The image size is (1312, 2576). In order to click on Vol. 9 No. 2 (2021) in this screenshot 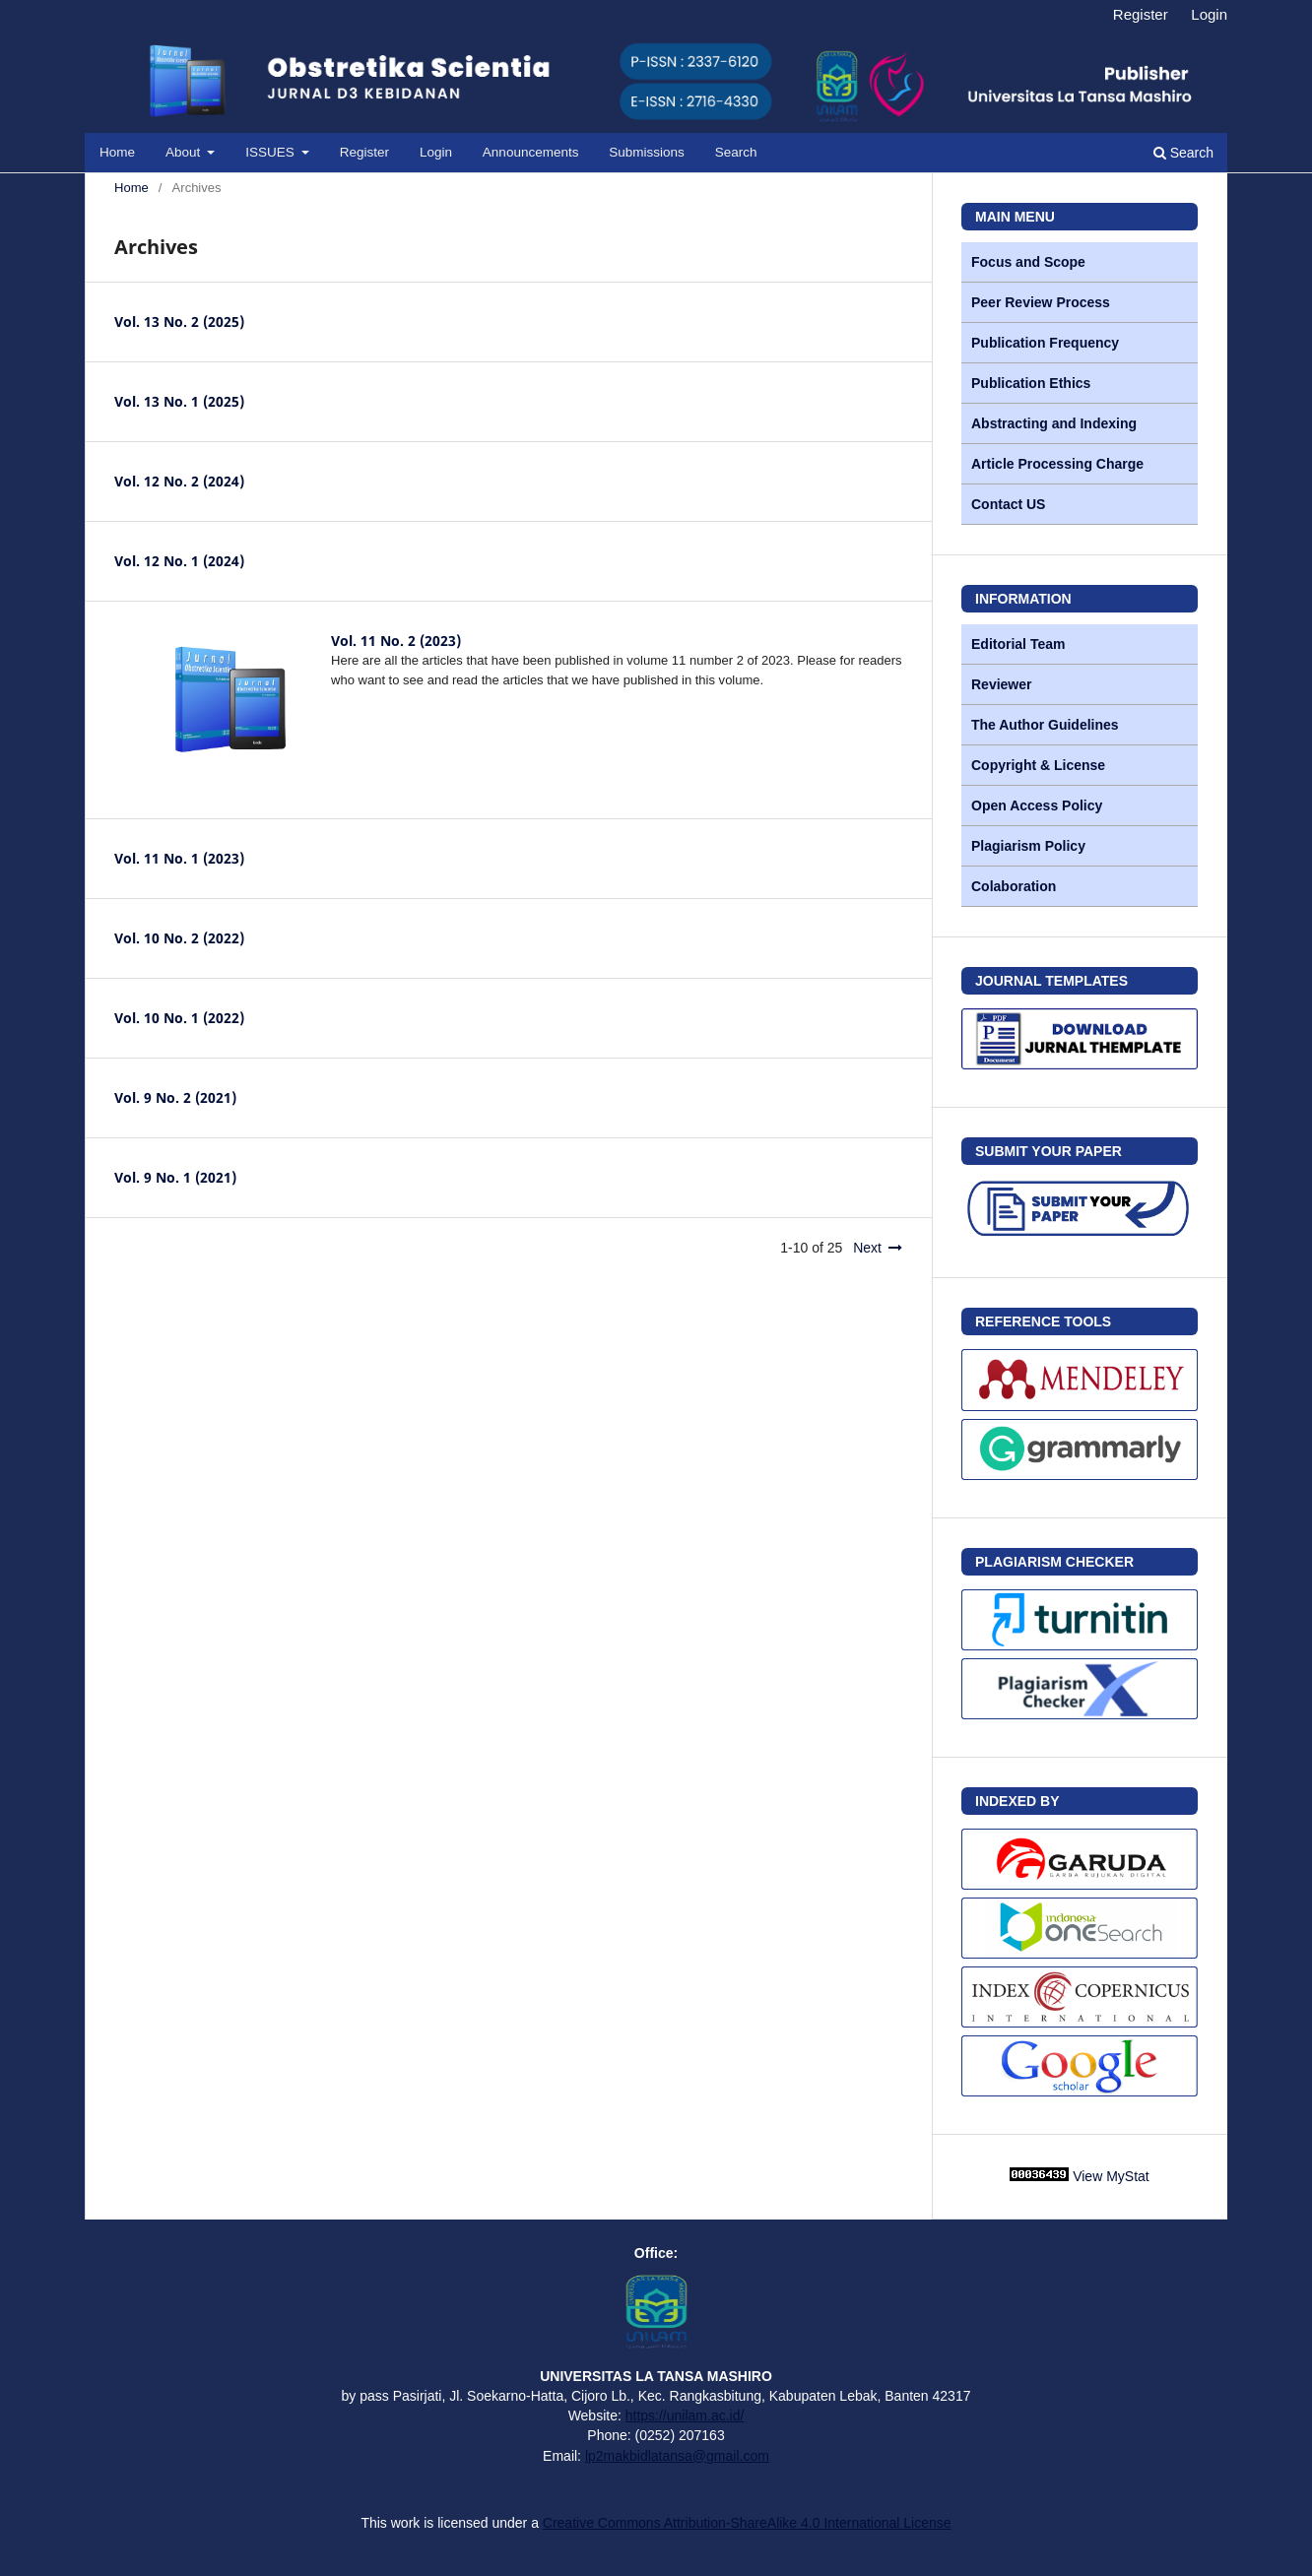, I will do `click(175, 1097)`.